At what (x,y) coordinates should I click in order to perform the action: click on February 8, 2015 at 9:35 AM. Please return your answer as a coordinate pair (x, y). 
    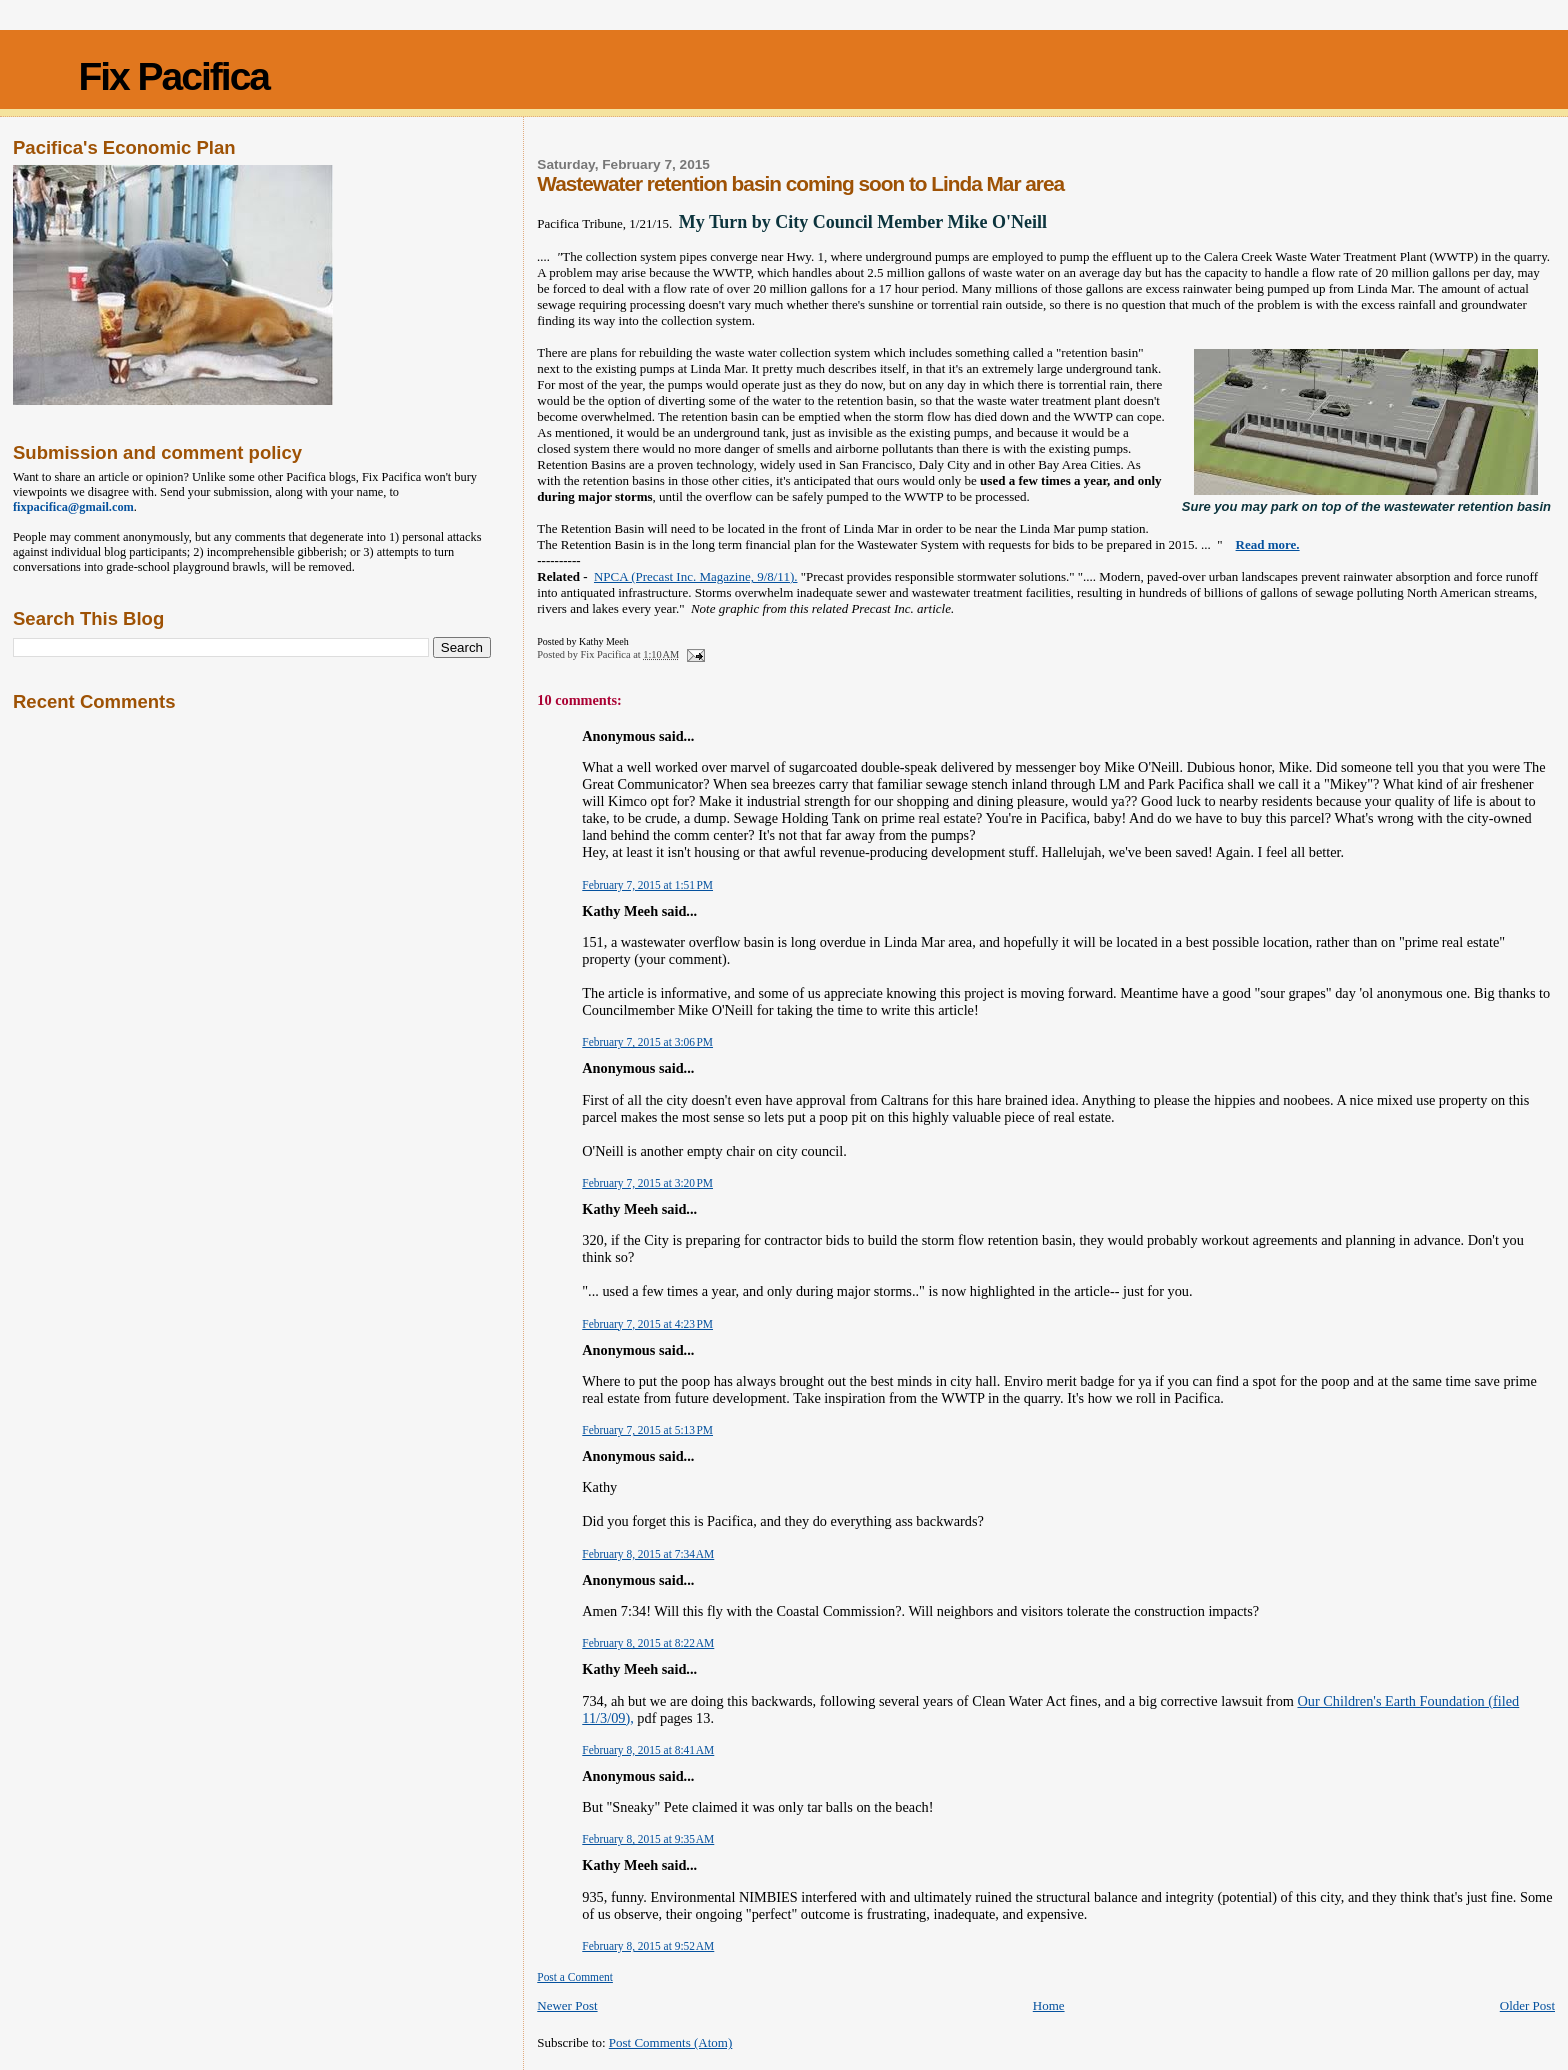
    Looking at the image, I should click on (648, 1839).